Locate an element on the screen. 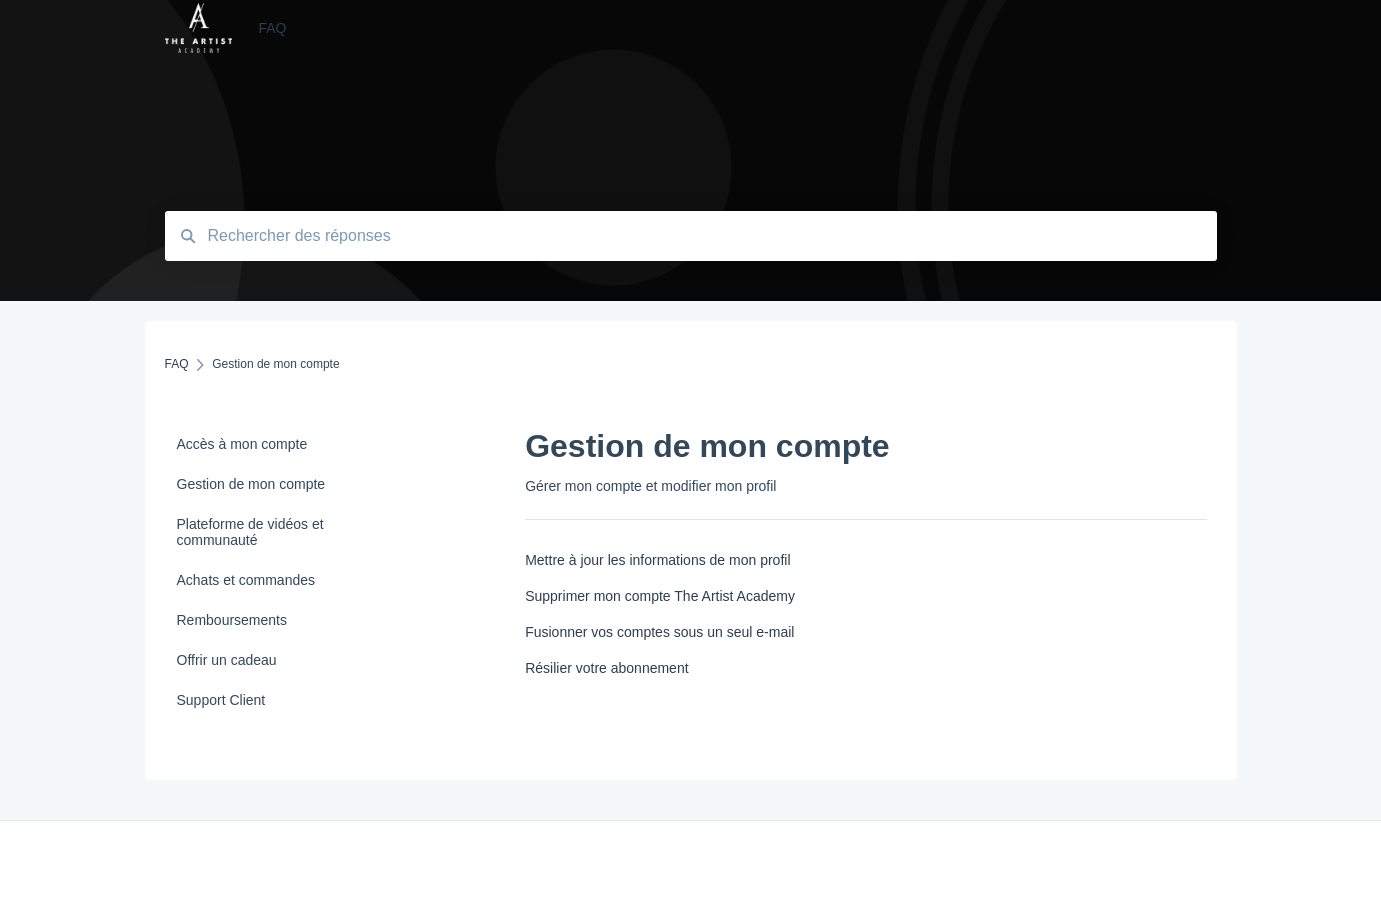  FAQ is located at coordinates (272, 28).